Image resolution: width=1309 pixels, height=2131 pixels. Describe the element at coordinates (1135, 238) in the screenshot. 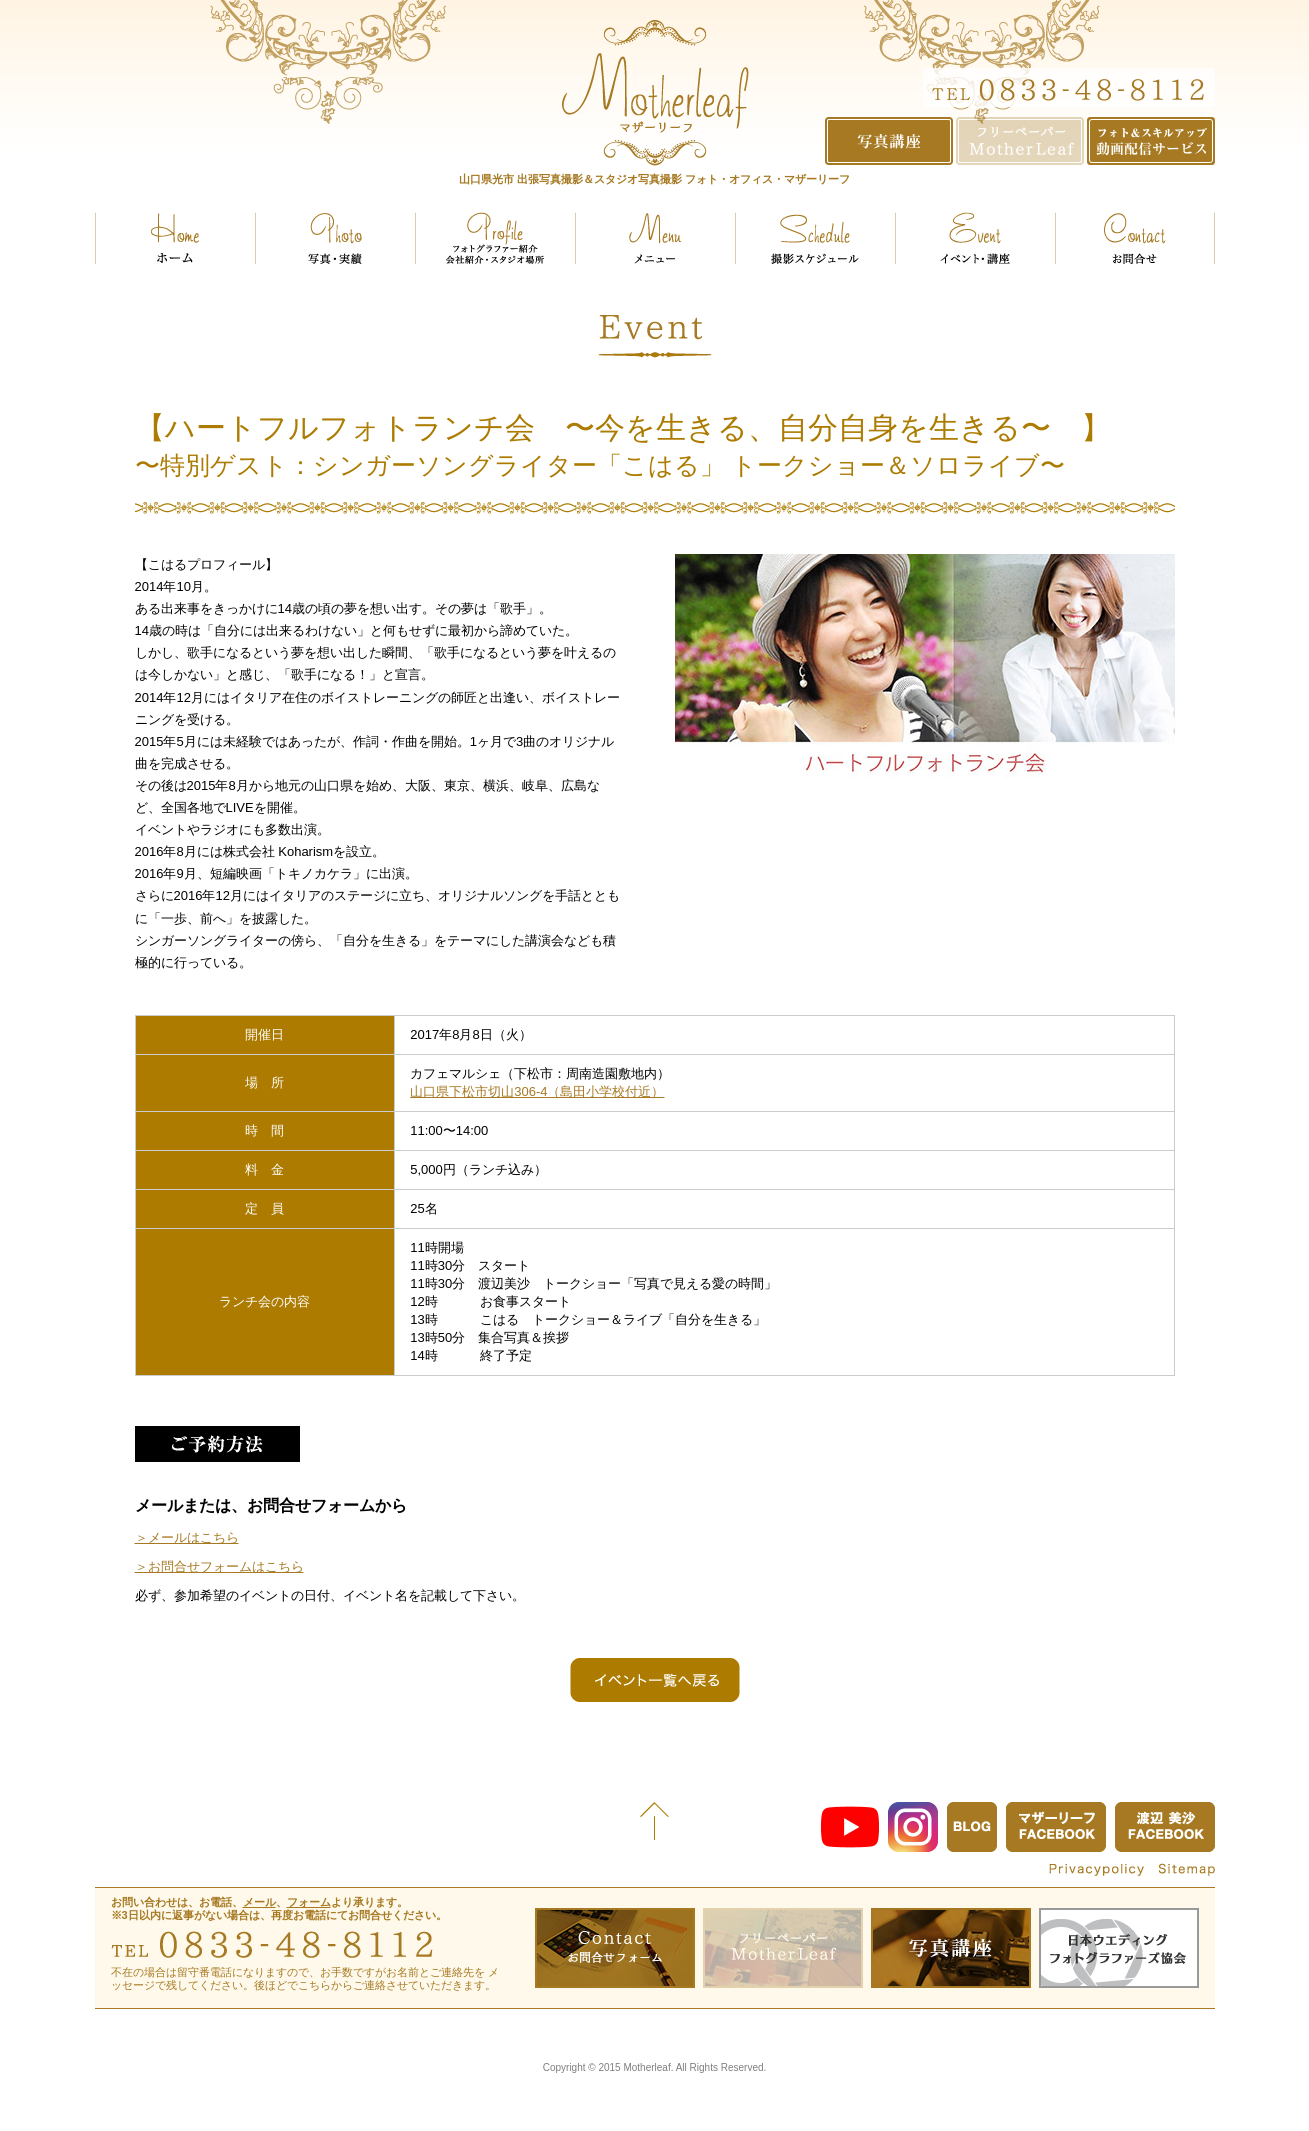

I see `お問い合せ` at that location.